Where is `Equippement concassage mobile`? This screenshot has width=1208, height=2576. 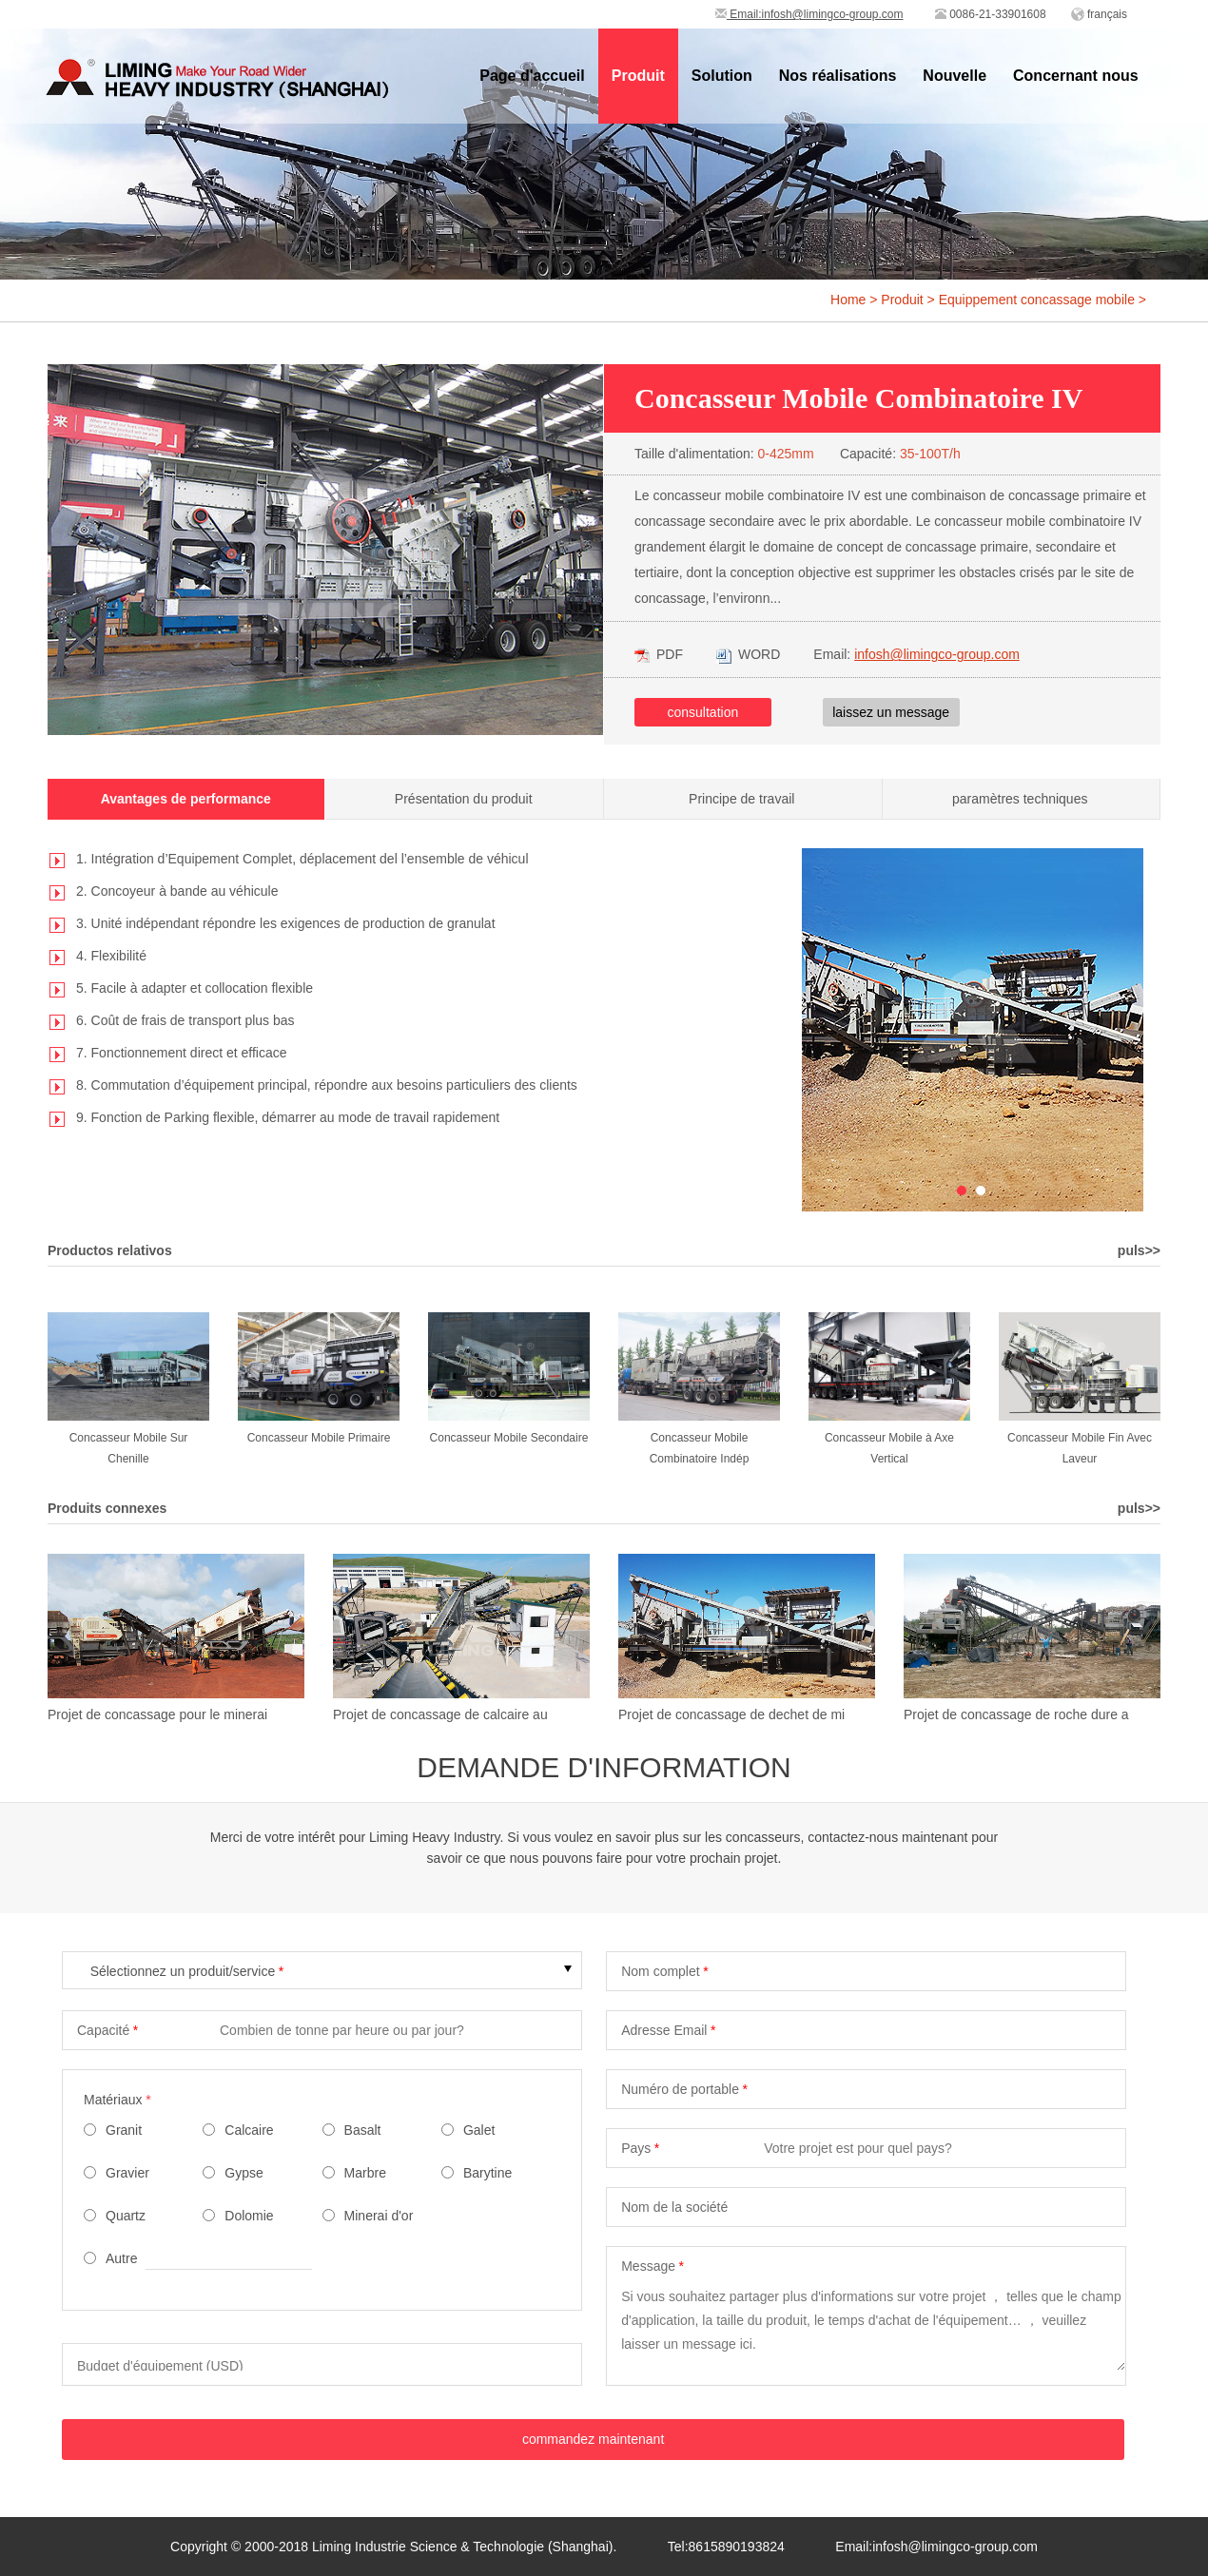 Equippement concassage mobile is located at coordinates (1037, 299).